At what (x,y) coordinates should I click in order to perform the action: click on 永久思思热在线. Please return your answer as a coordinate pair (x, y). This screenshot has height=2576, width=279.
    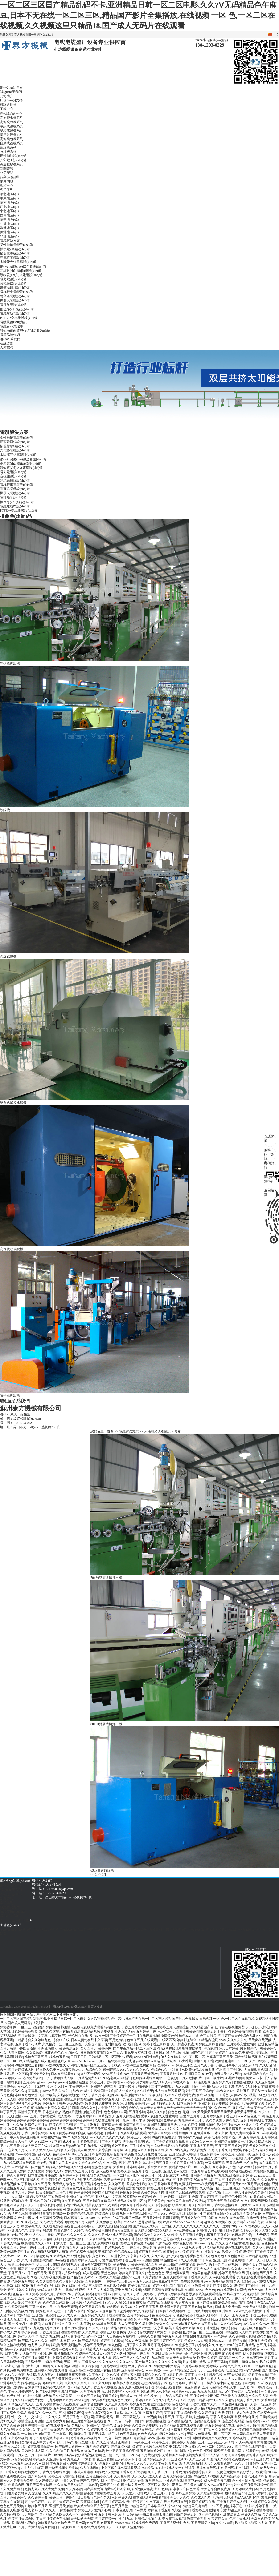
    Looking at the image, I should click on (168, 2239).